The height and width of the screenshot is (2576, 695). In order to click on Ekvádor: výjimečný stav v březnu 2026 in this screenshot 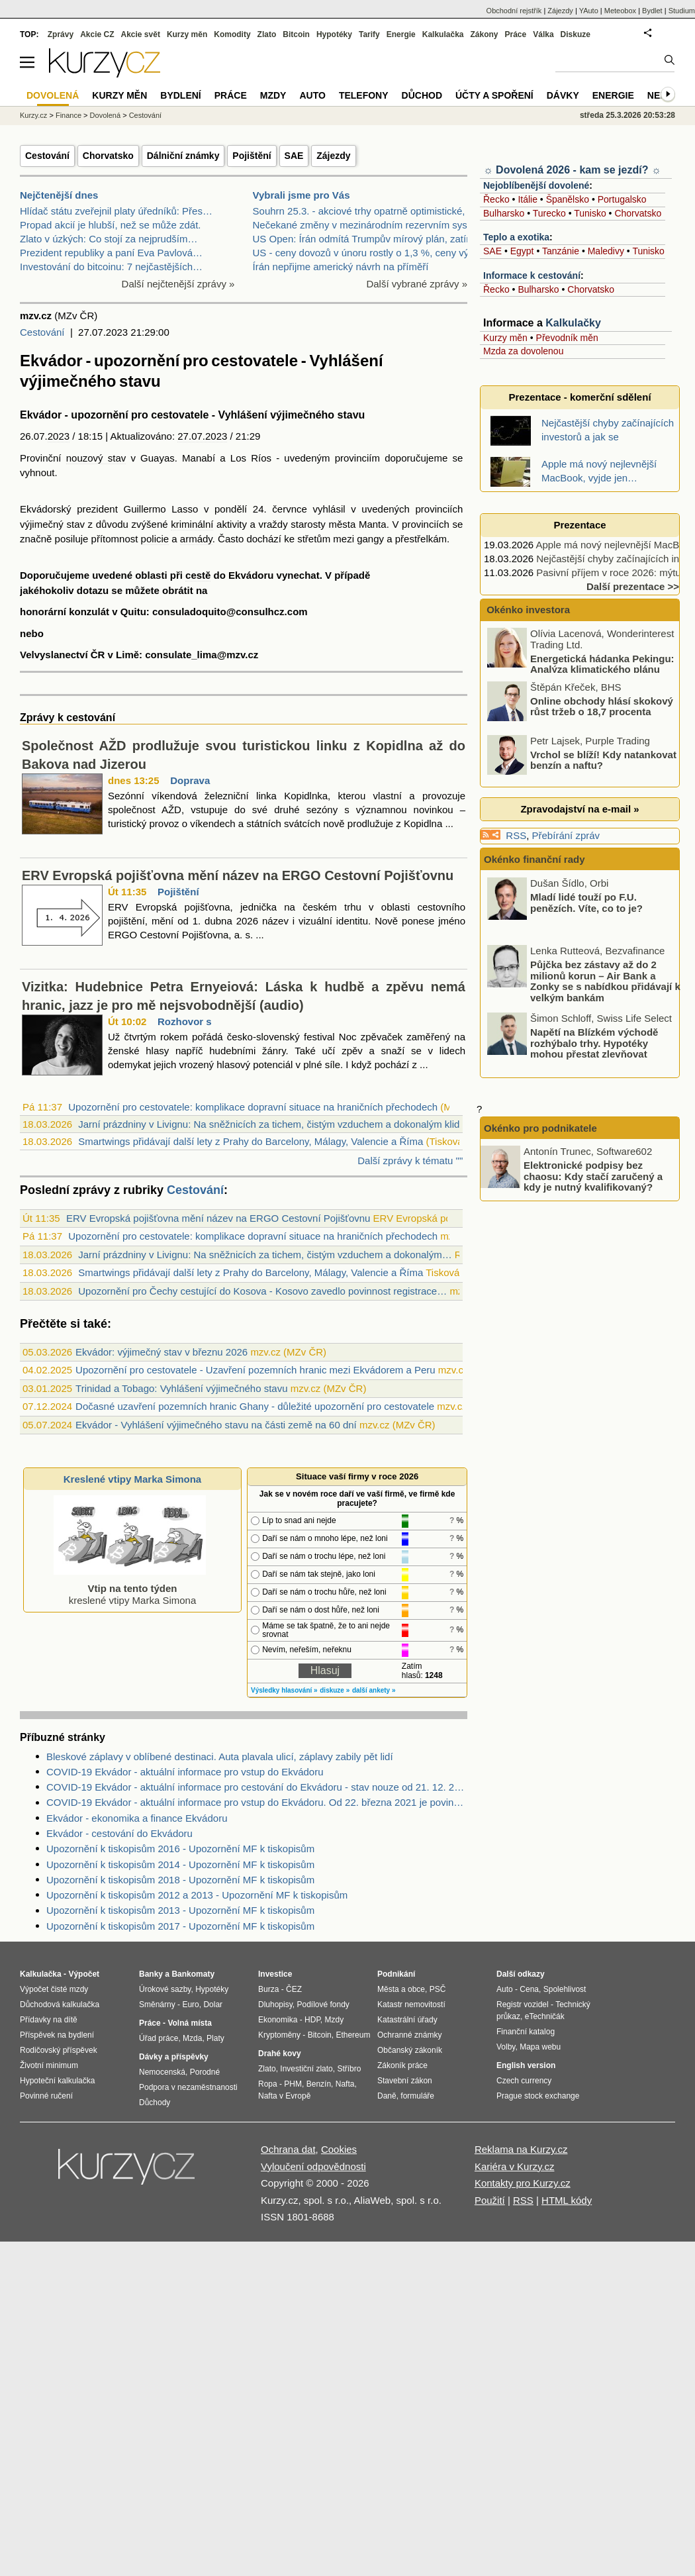, I will do `click(161, 1352)`.